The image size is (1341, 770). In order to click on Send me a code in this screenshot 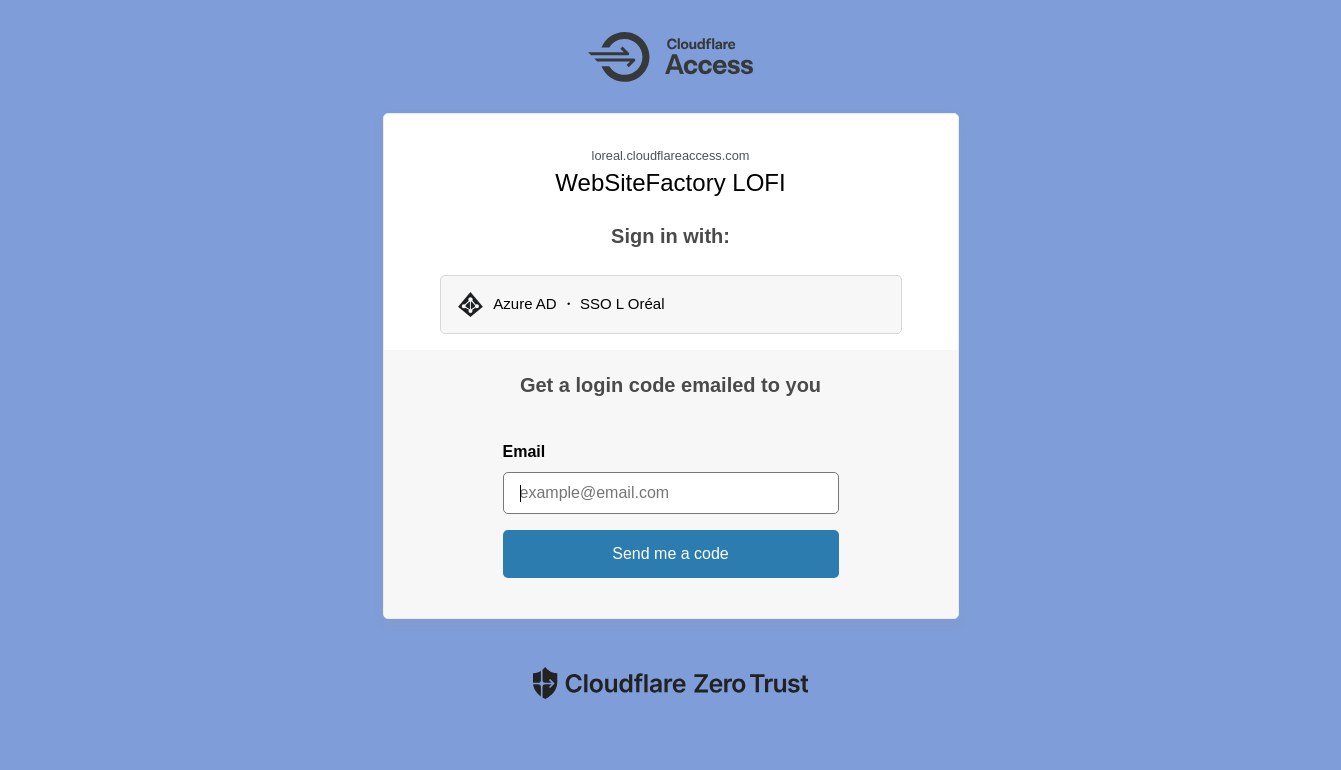, I will do `click(670, 553)`.